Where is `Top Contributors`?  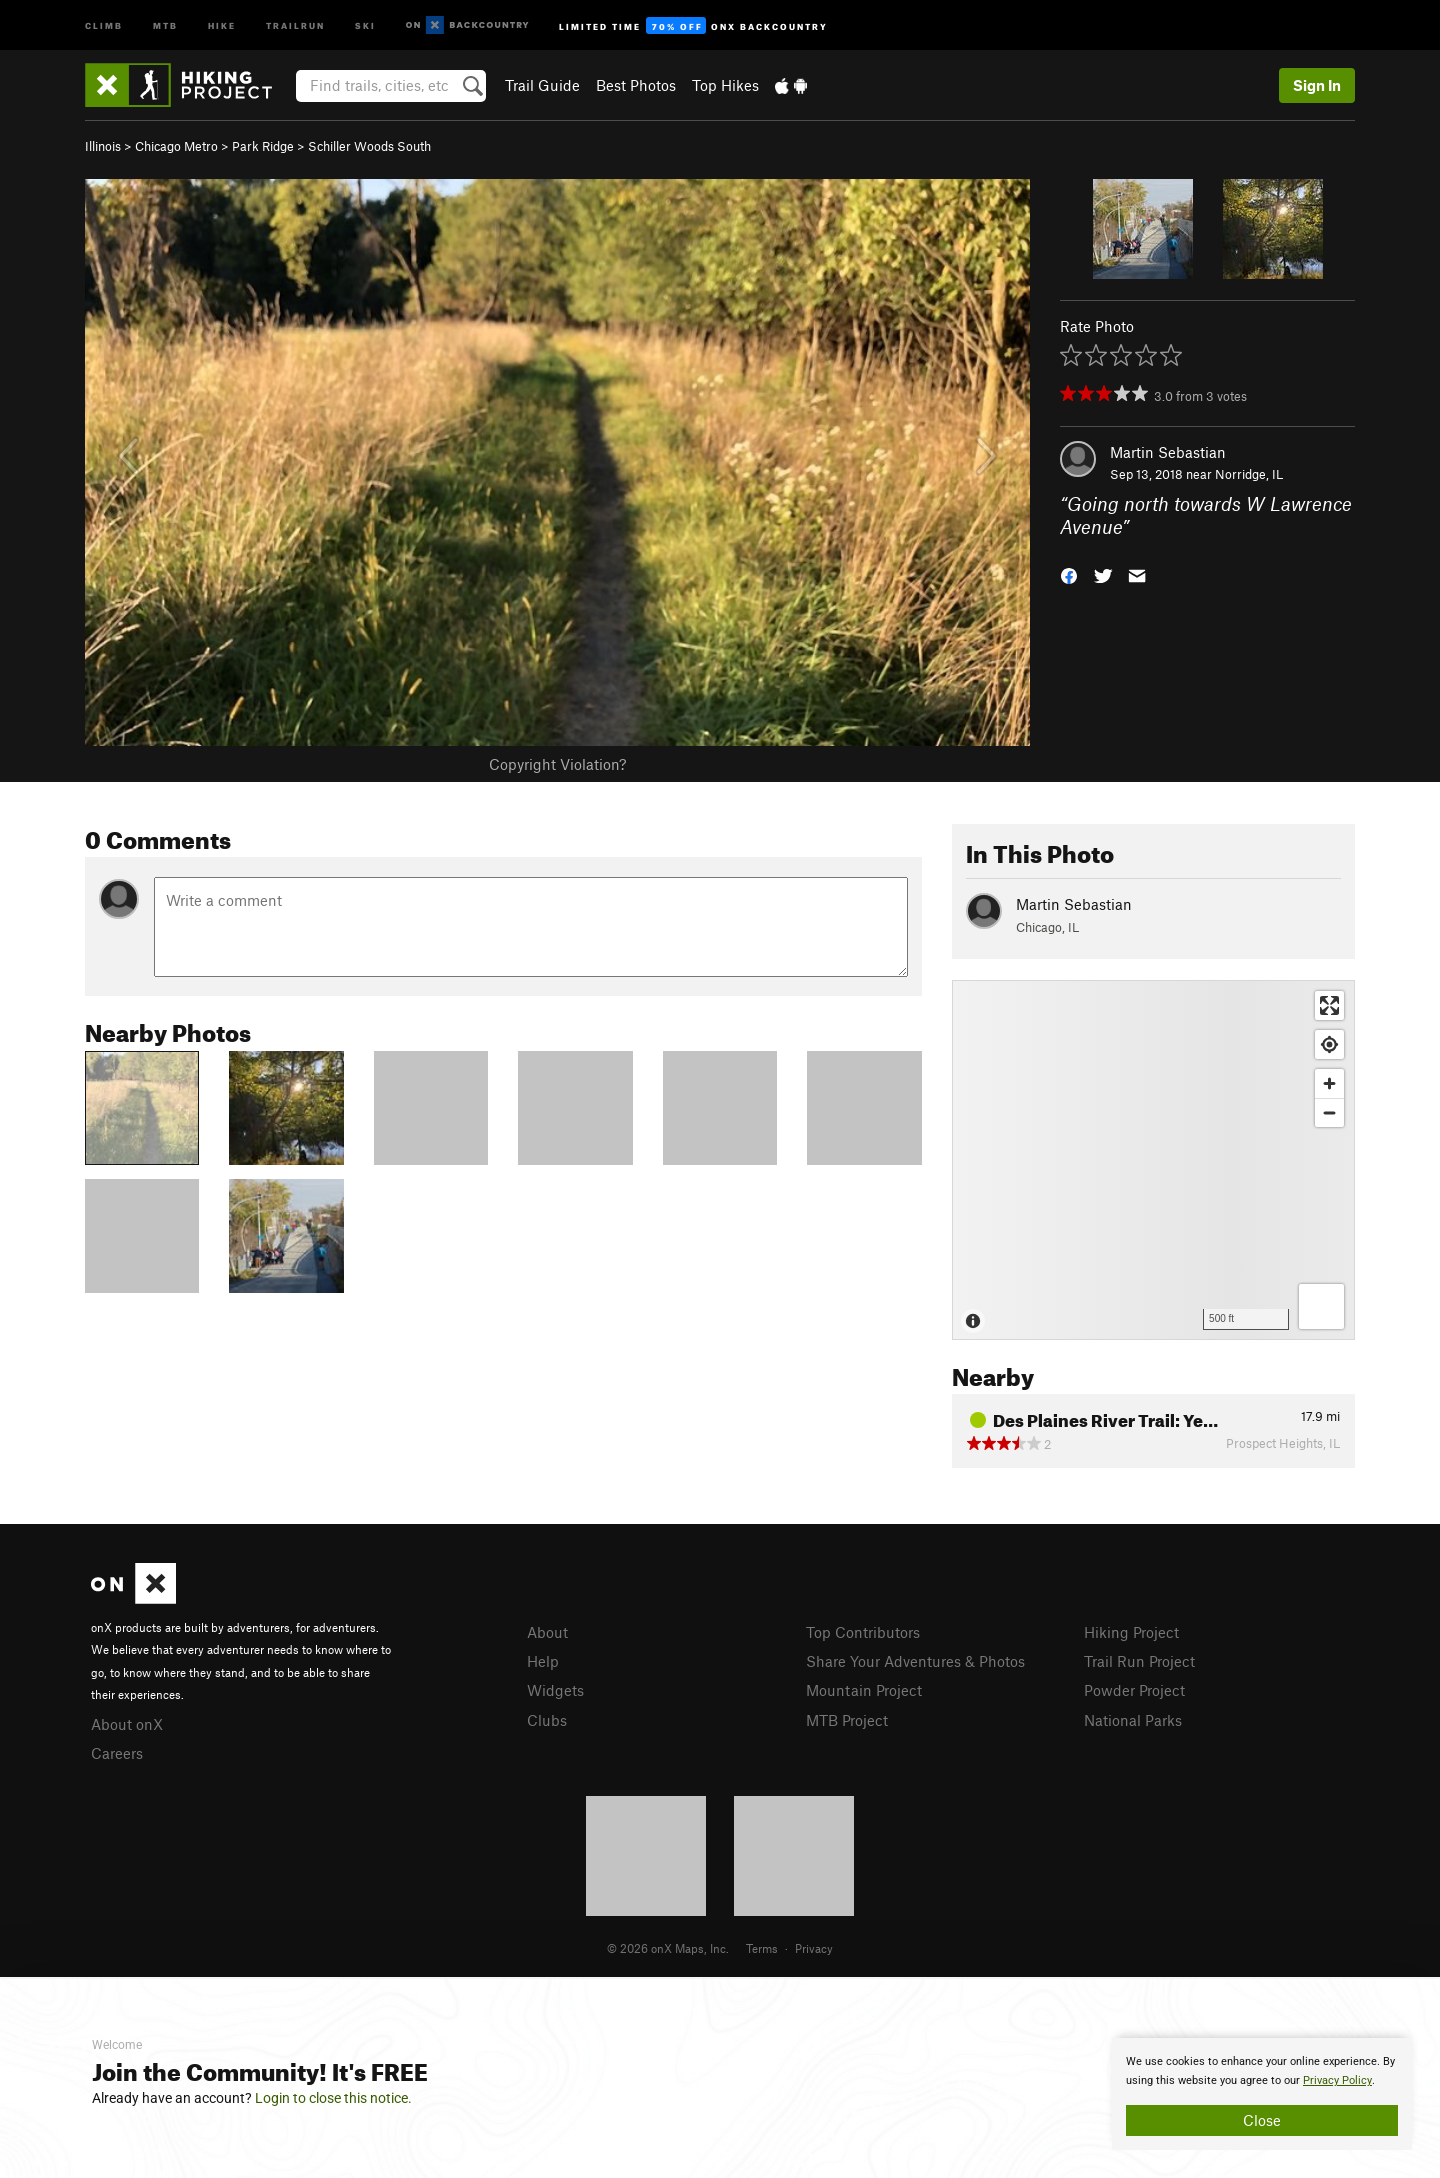
Top Contributors is located at coordinates (863, 1632).